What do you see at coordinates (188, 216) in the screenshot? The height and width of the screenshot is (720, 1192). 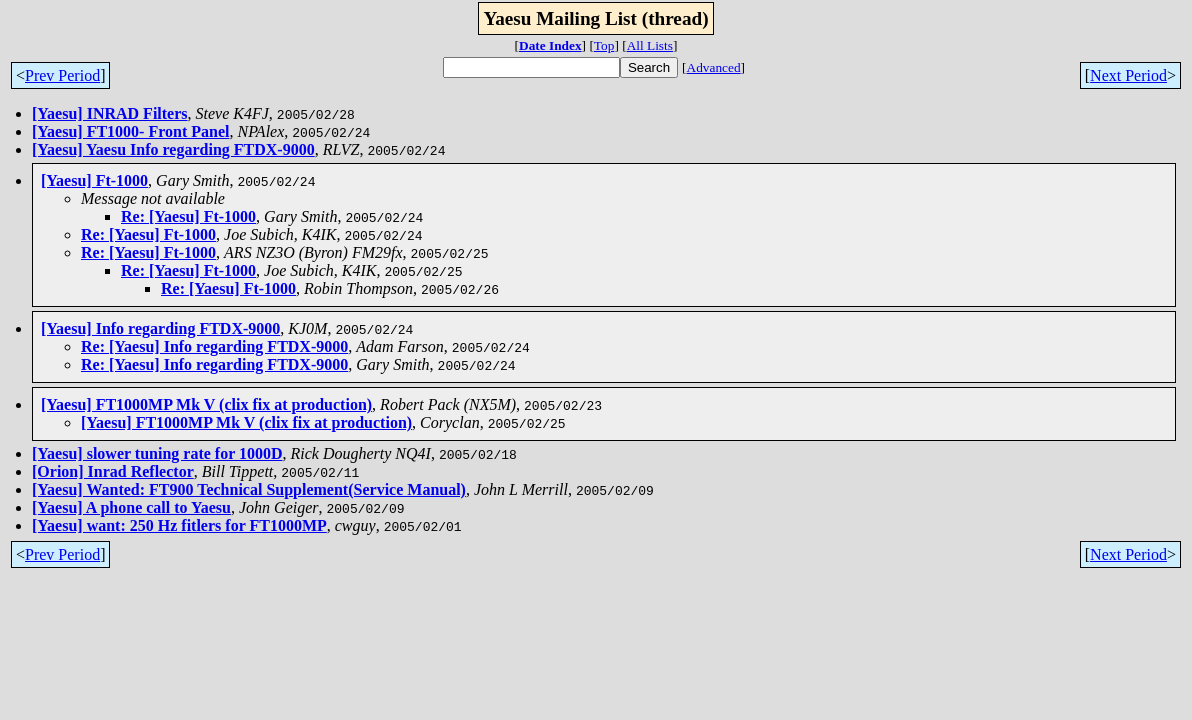 I see `Re: [Yaesu] Ft-1000` at bounding box center [188, 216].